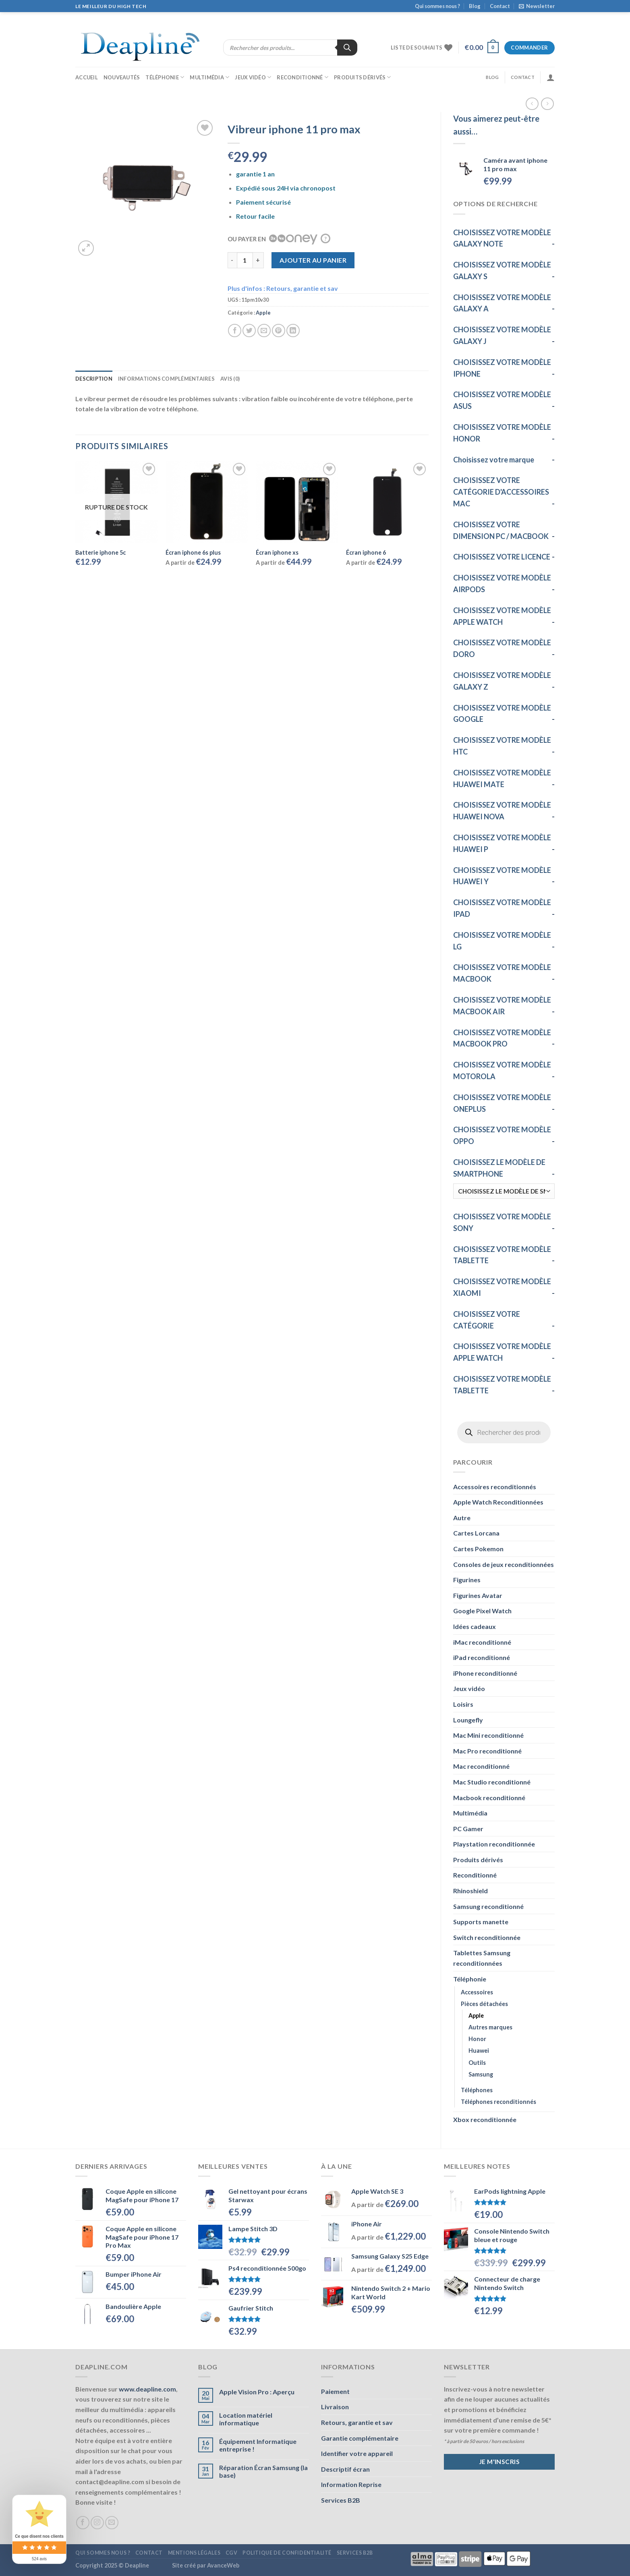  Describe the element at coordinates (485, 1673) in the screenshot. I see `iPhone reconditionné` at that location.